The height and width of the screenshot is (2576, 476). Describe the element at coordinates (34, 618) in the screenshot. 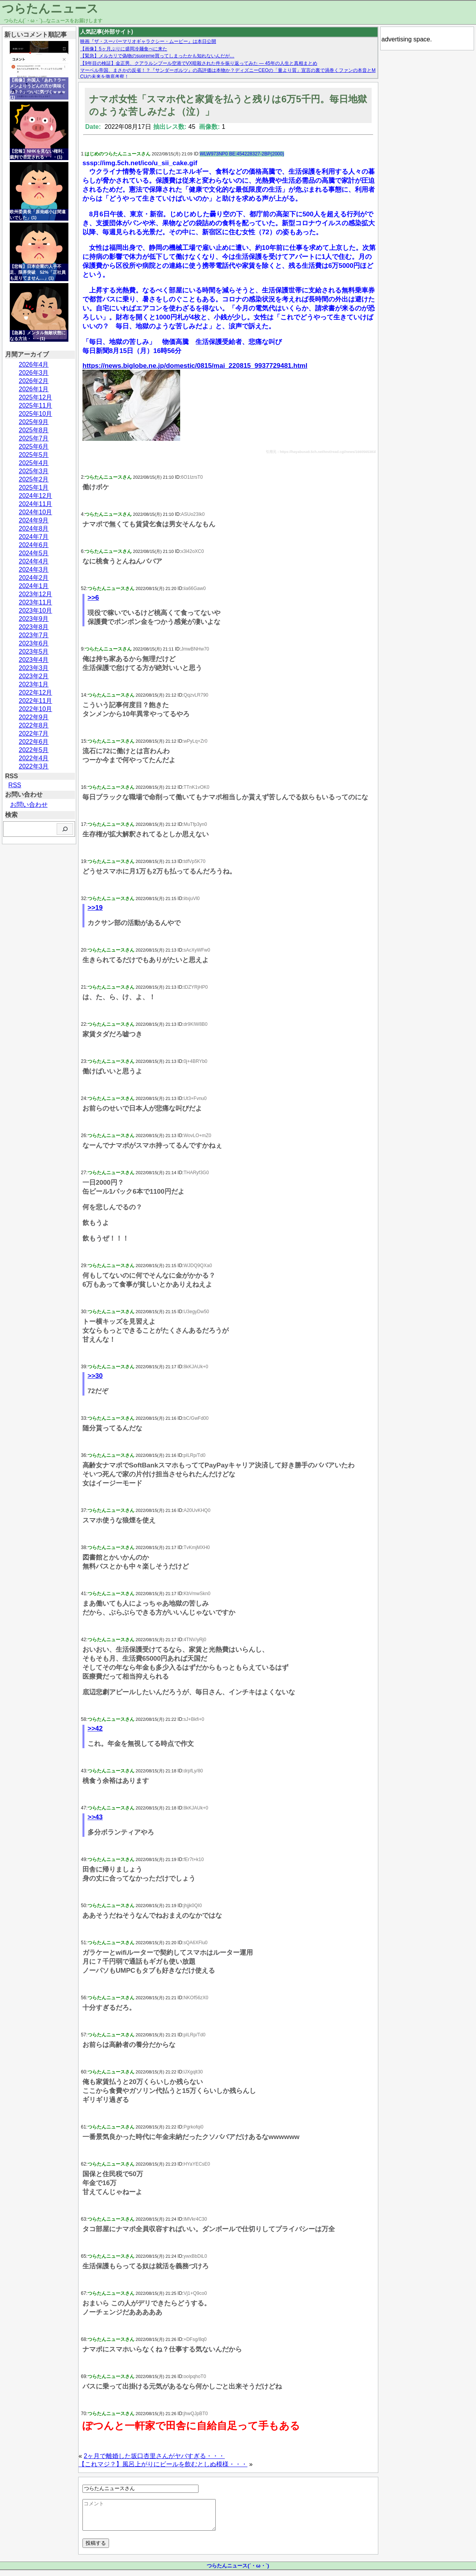

I see `2023年9月` at that location.